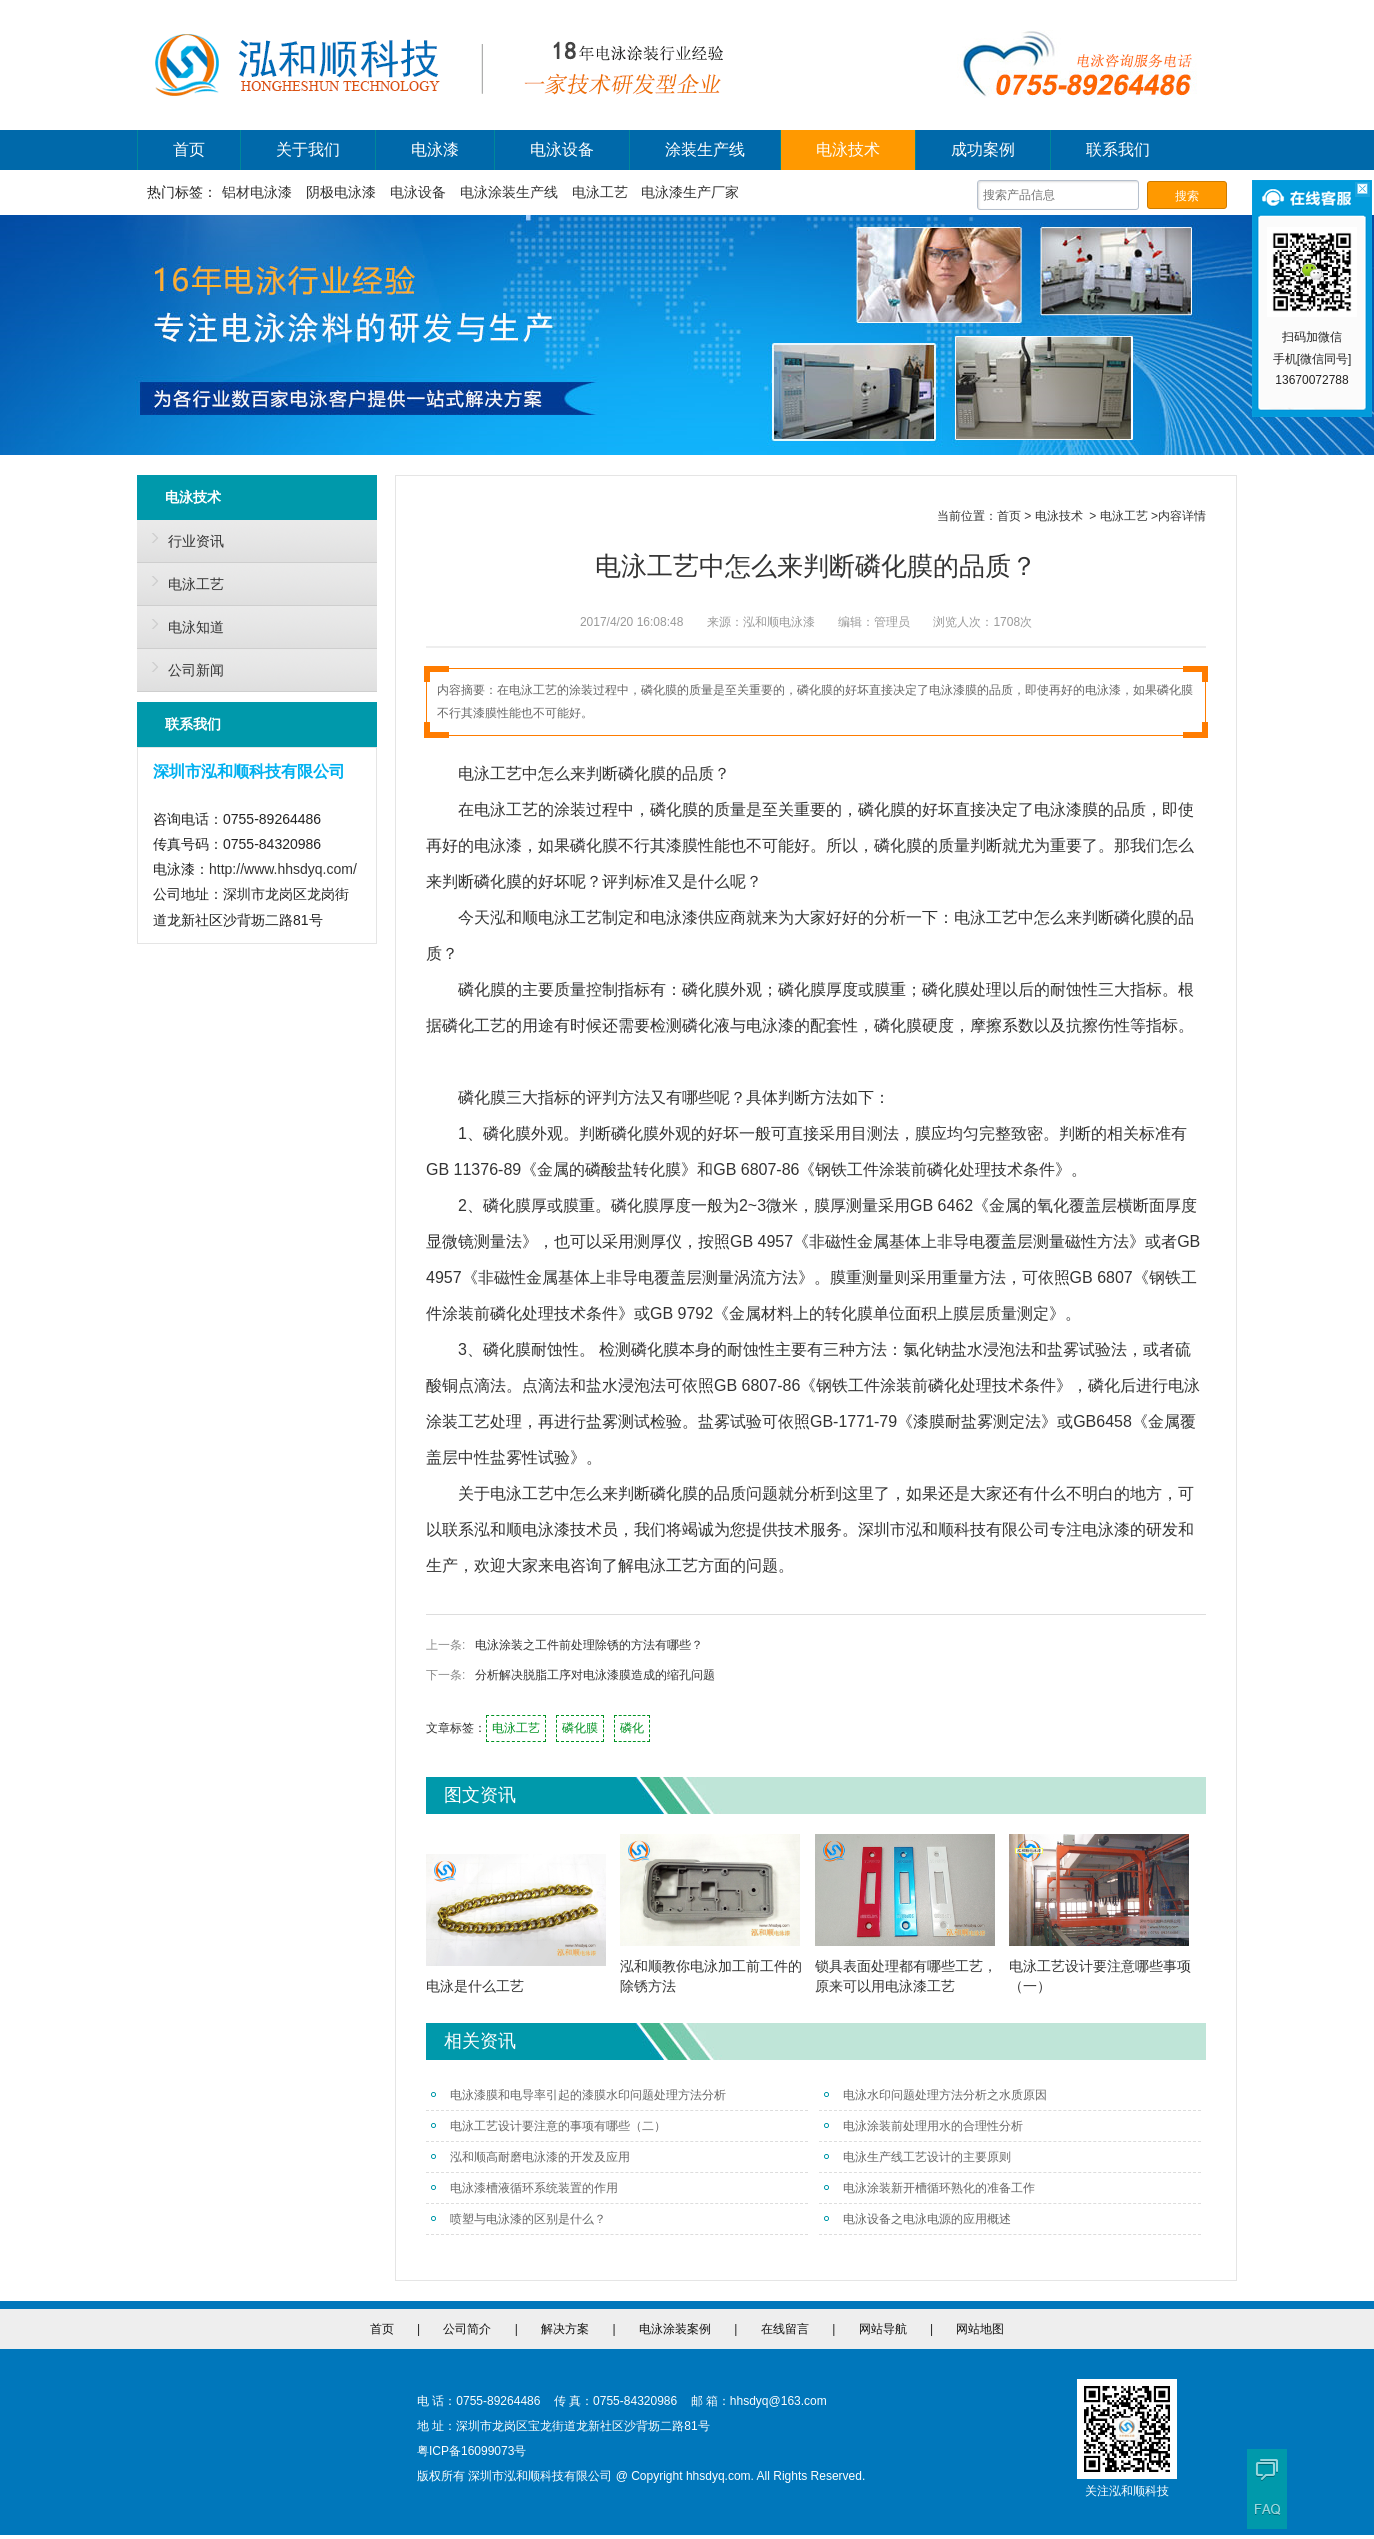 This screenshot has width=1374, height=2539. Describe the element at coordinates (578, 2095) in the screenshot. I see `电泳漆膜和电导率引起的漆膜水印问题处理方法分析` at that location.